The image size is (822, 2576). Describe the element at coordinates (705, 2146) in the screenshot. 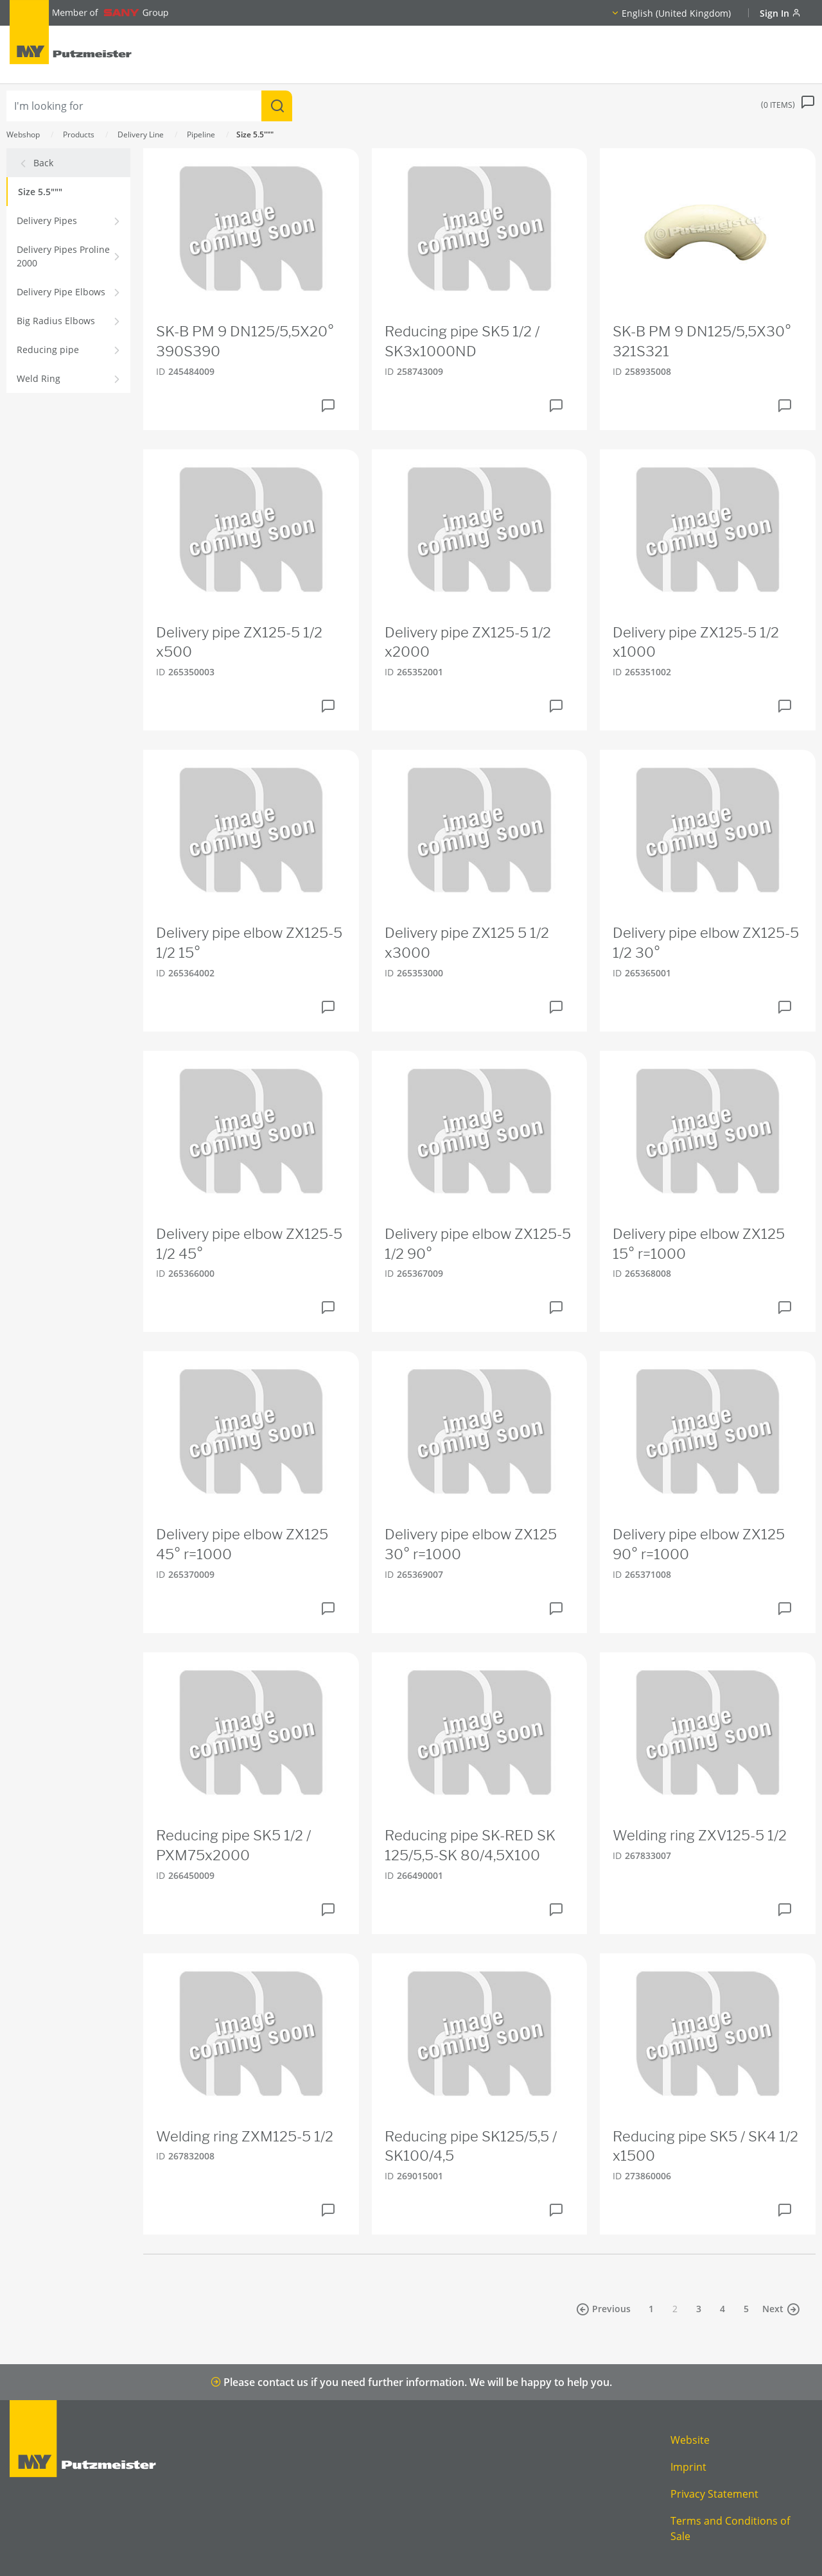

I see `Reducing pipe SK5 / SK4 1/2 x1500` at that location.